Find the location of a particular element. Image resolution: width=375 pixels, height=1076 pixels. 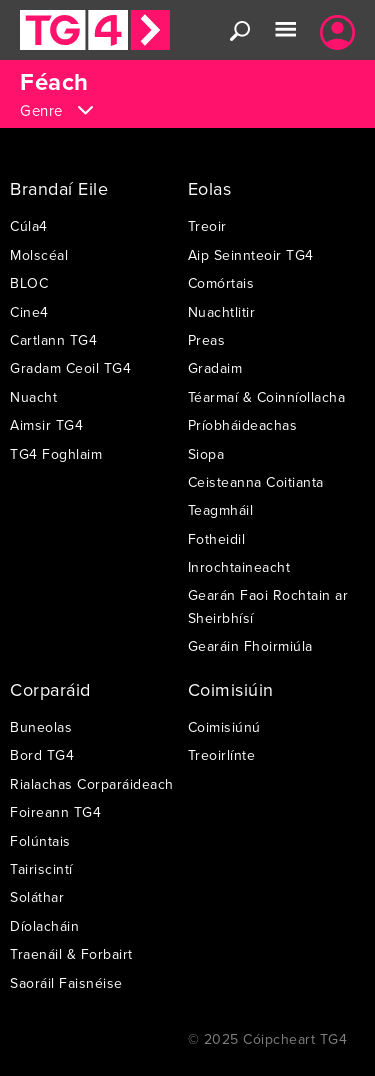

Comórtais is located at coordinates (221, 283).